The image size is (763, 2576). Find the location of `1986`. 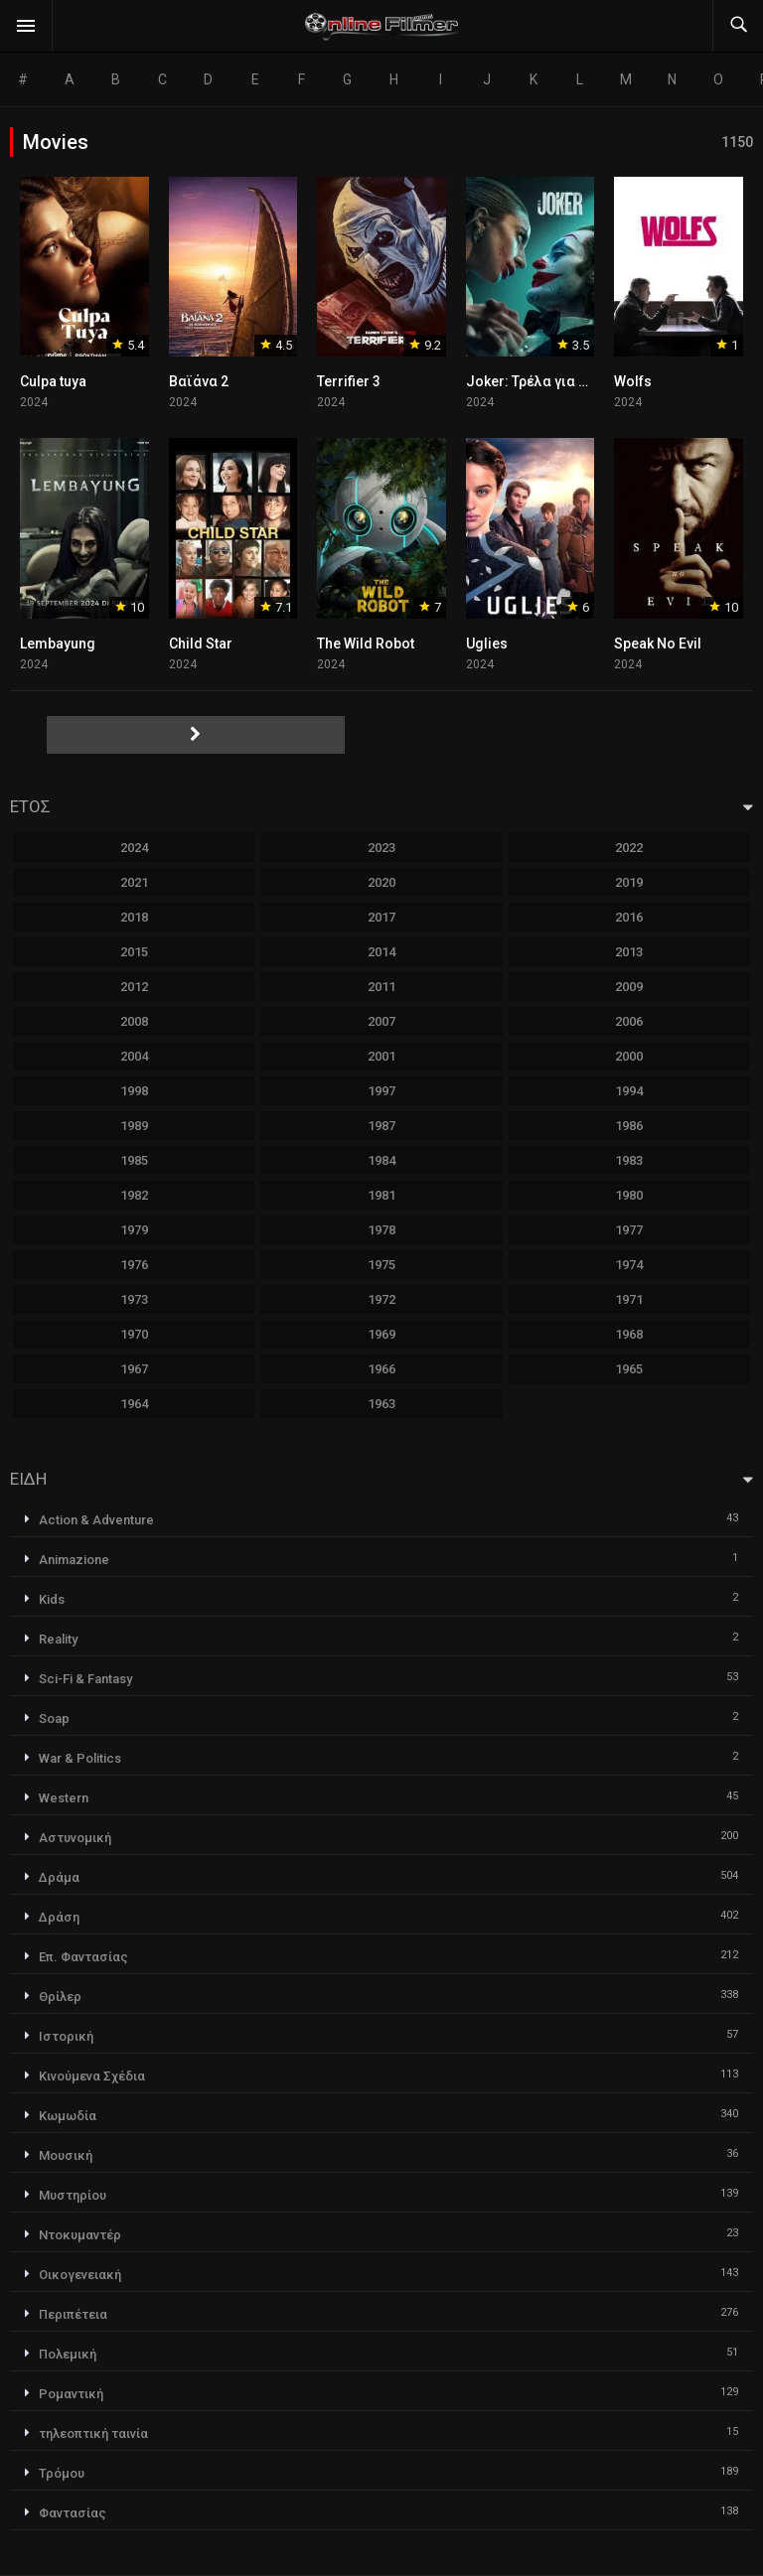

1986 is located at coordinates (629, 1125).